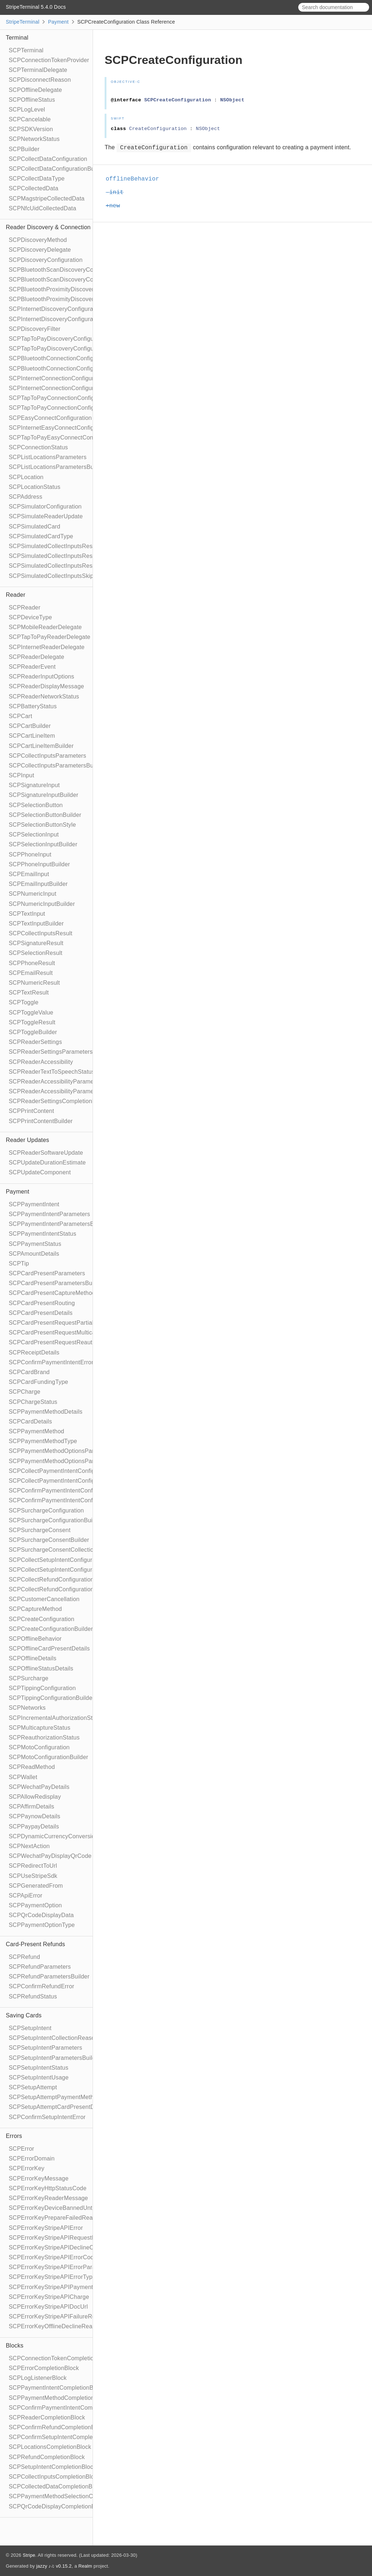 The image size is (372, 2576). What do you see at coordinates (49, 637) in the screenshot?
I see `SCPTapToPayReaderDelegate` at bounding box center [49, 637].